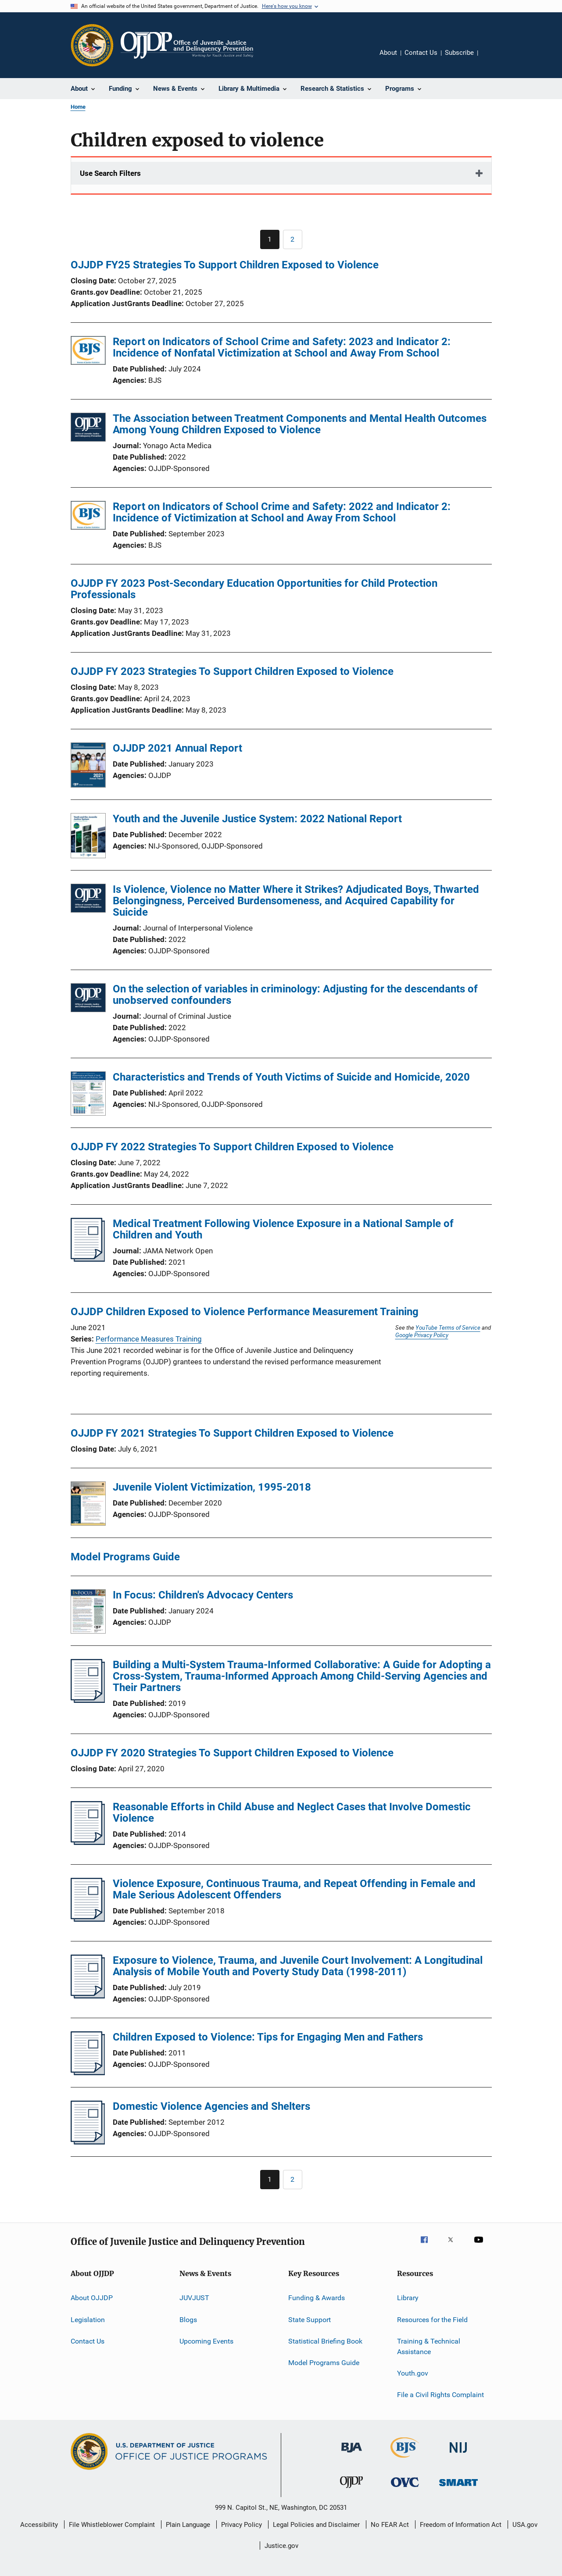  What do you see at coordinates (388, 53) in the screenshot?
I see `About` at bounding box center [388, 53].